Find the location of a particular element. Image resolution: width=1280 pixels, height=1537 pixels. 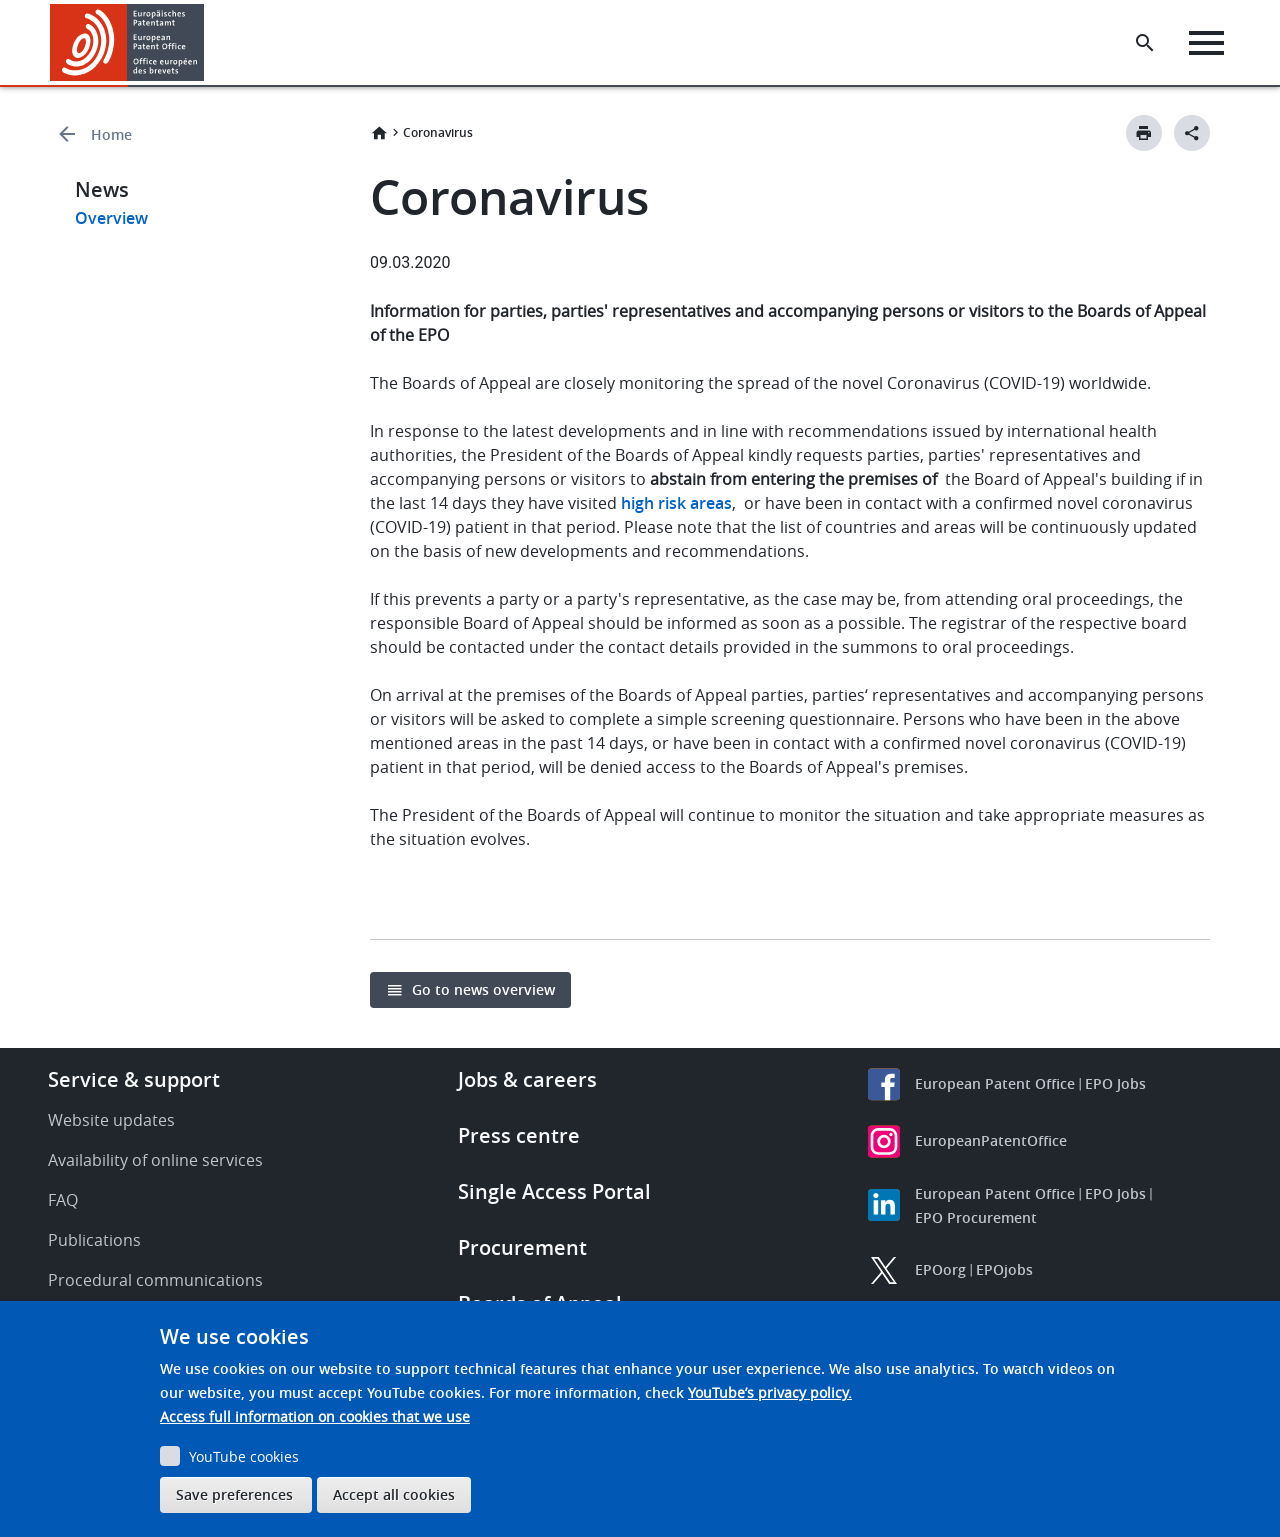

Press centre is located at coordinates (519, 1135).